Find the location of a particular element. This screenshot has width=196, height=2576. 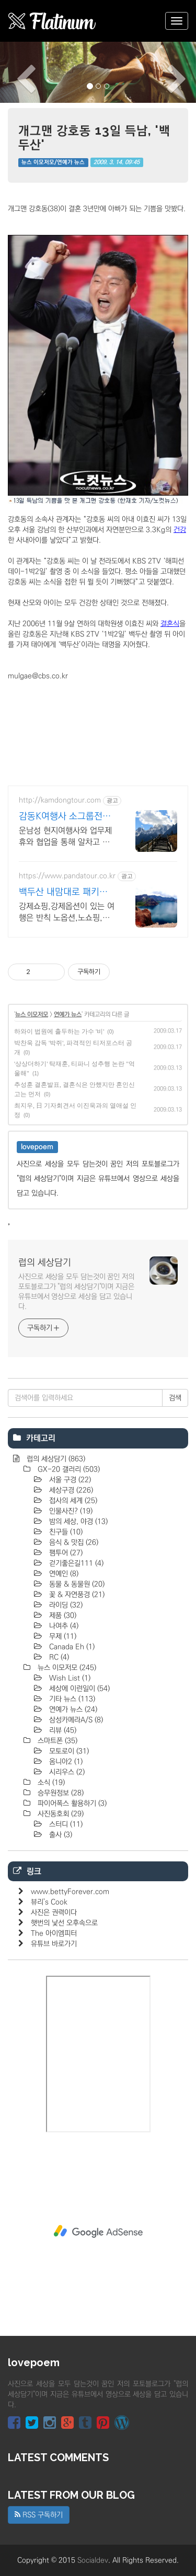

개그맨 강호동 13일 득남, '백두산' is located at coordinates (94, 137).